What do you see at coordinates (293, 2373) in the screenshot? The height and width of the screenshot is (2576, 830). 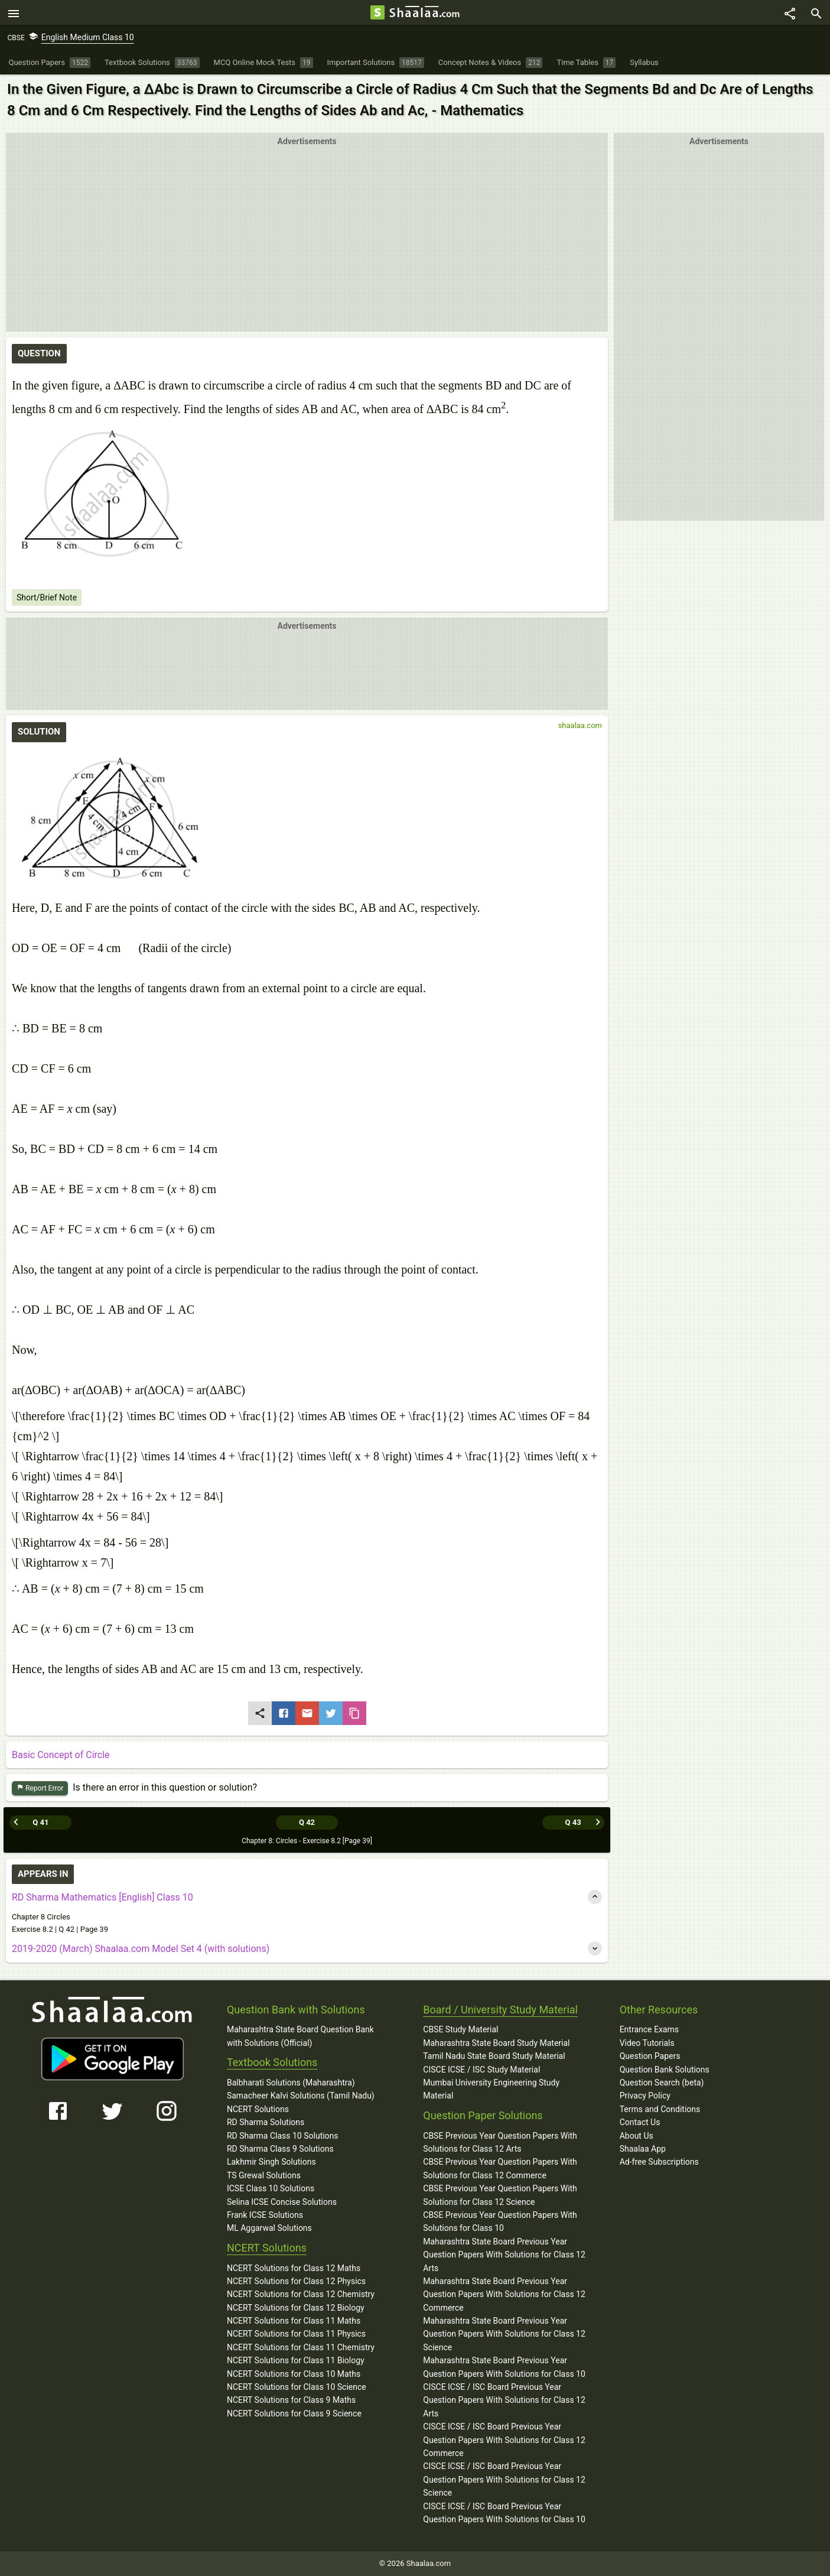 I see `NCERT Solutions for Class 10 Maths` at bounding box center [293, 2373].